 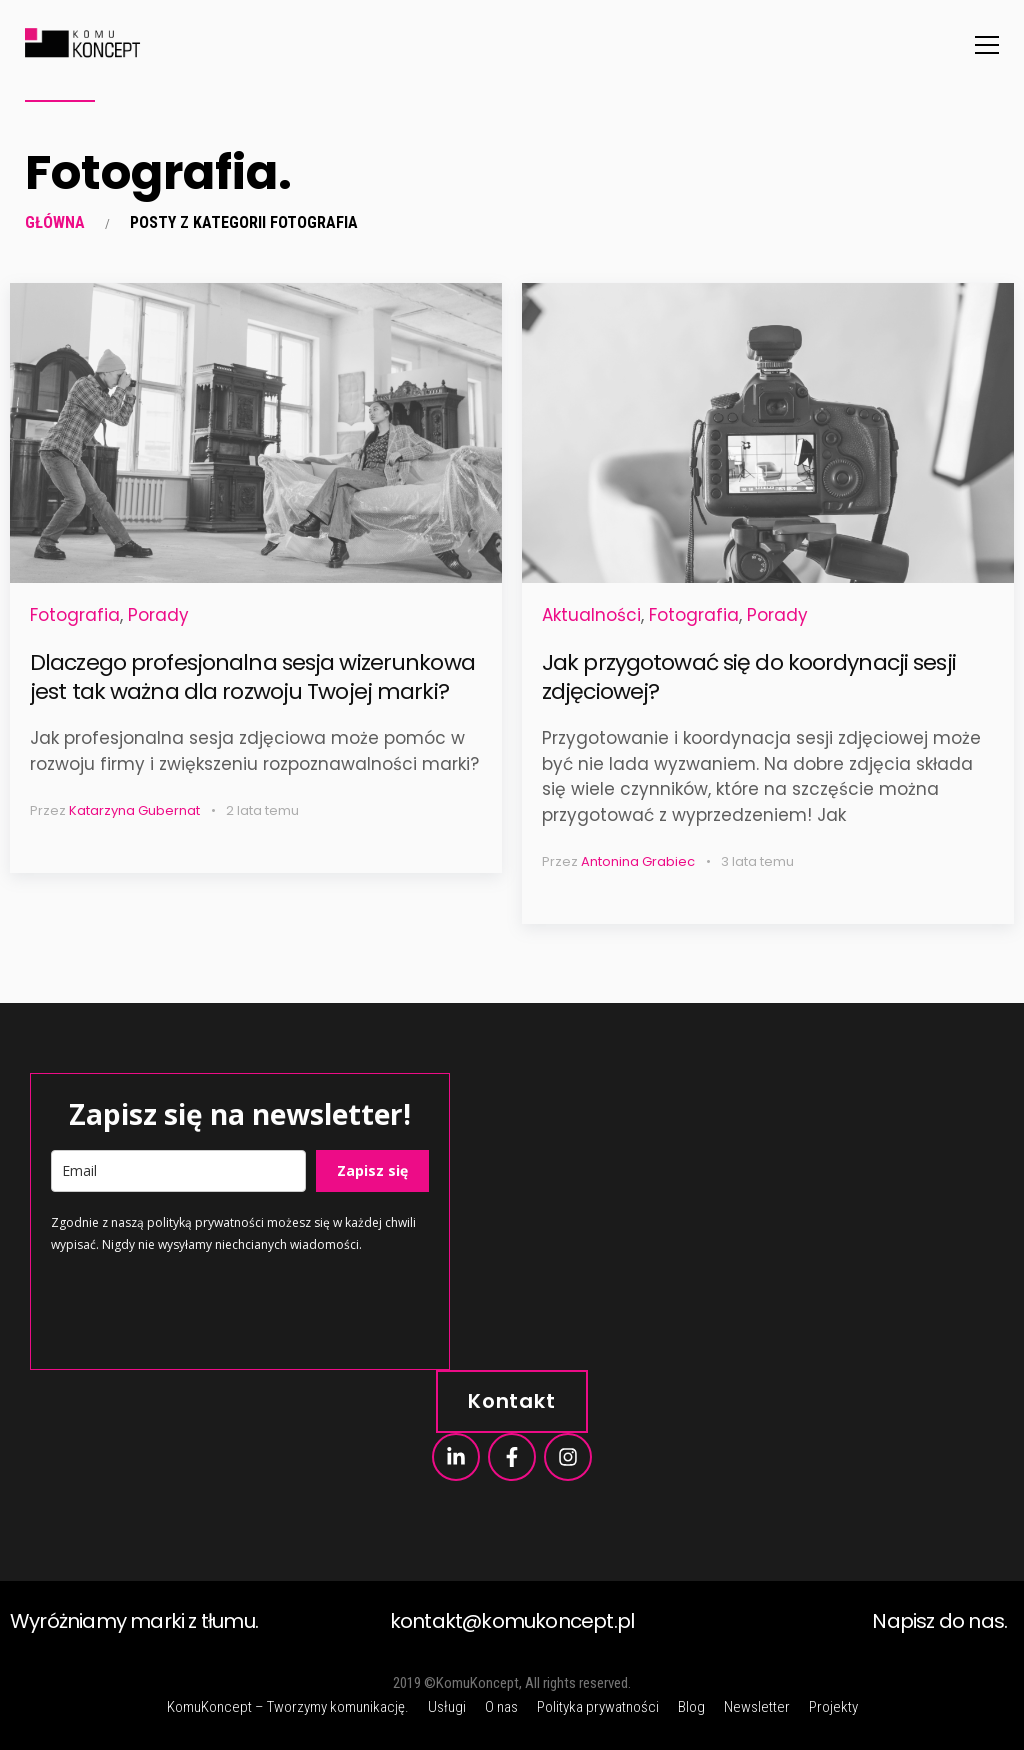 What do you see at coordinates (749, 677) in the screenshot?
I see `Jak przygotować się do koordynacji sesji zdjęciowej?` at bounding box center [749, 677].